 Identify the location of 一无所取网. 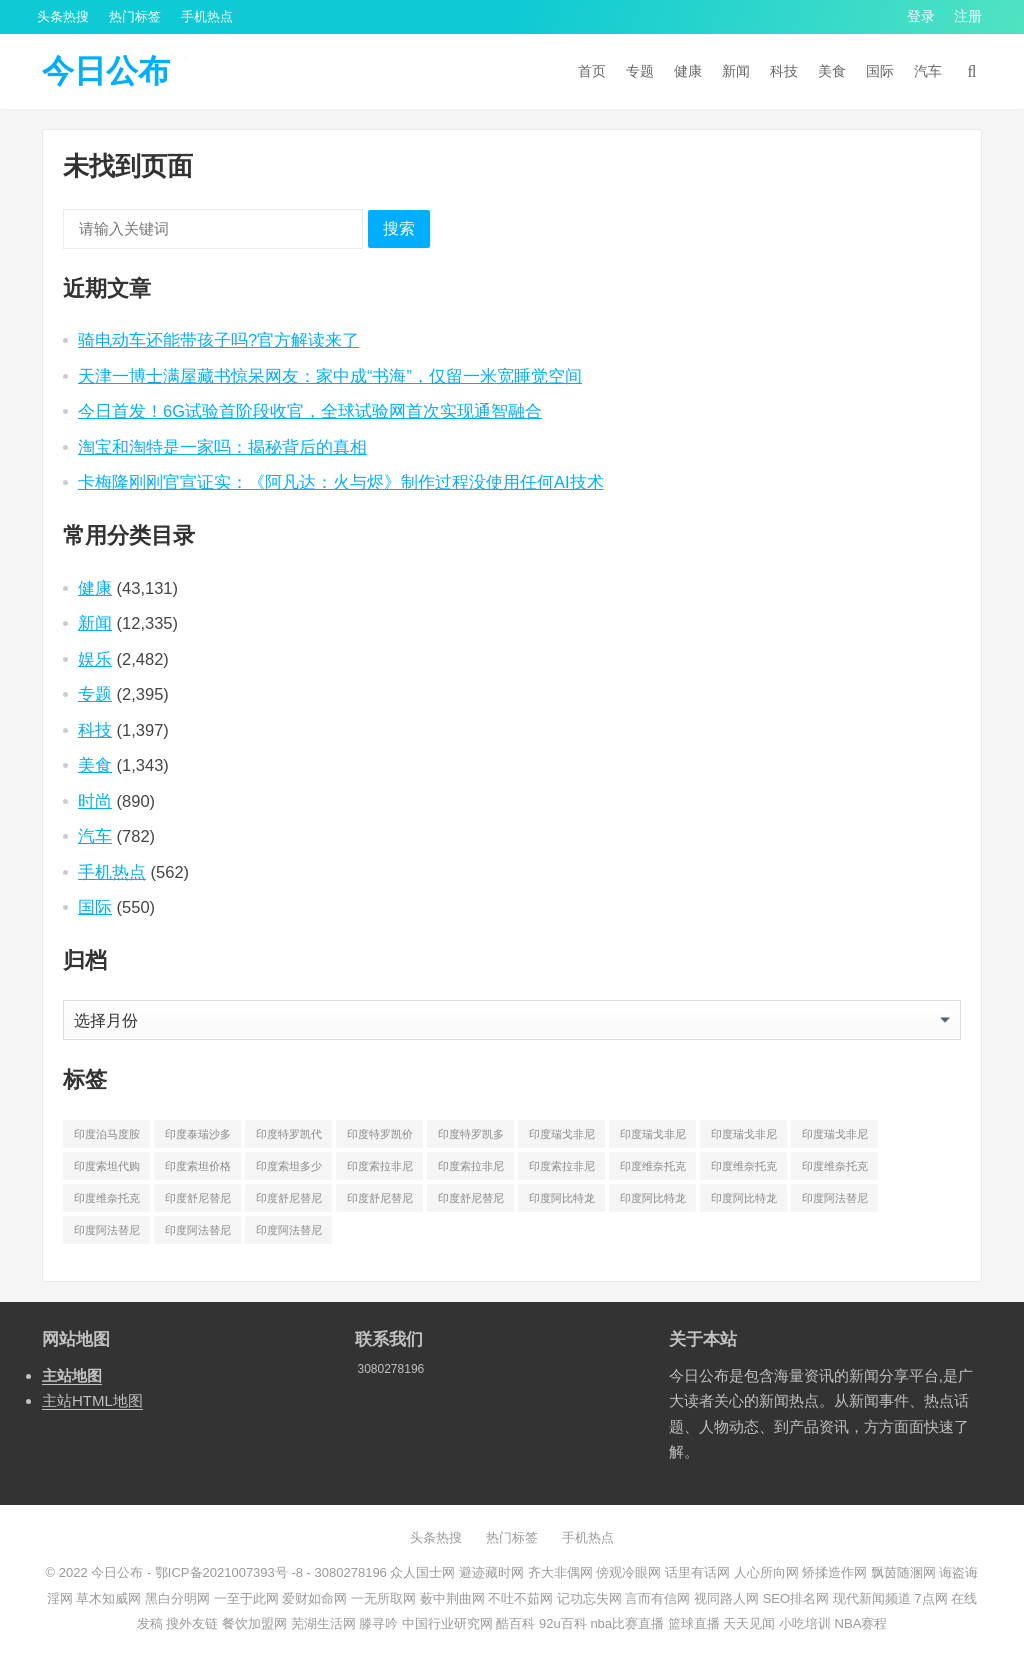
(383, 1598).